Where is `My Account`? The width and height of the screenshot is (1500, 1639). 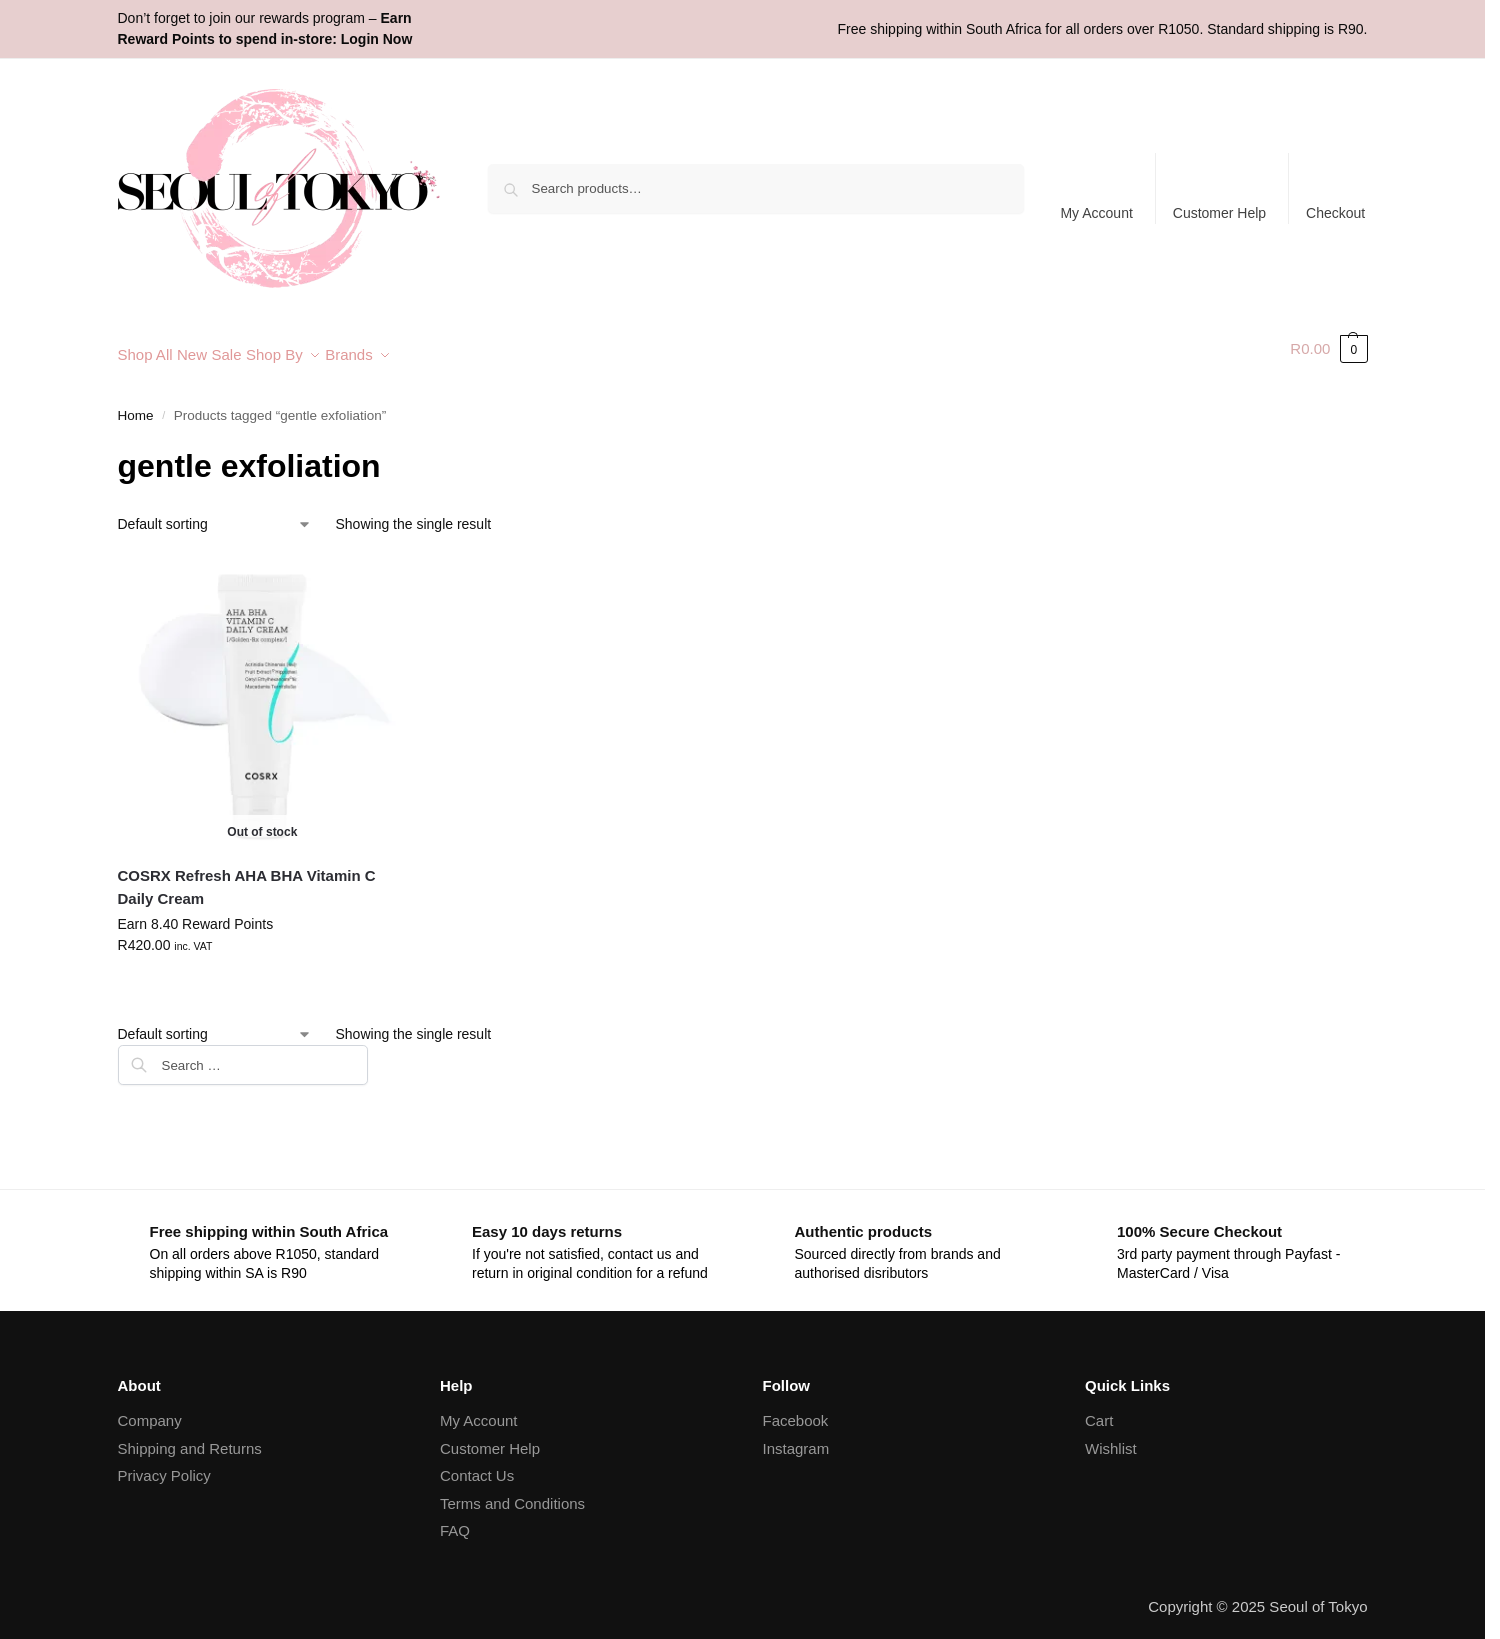
My Account is located at coordinates (1096, 213).